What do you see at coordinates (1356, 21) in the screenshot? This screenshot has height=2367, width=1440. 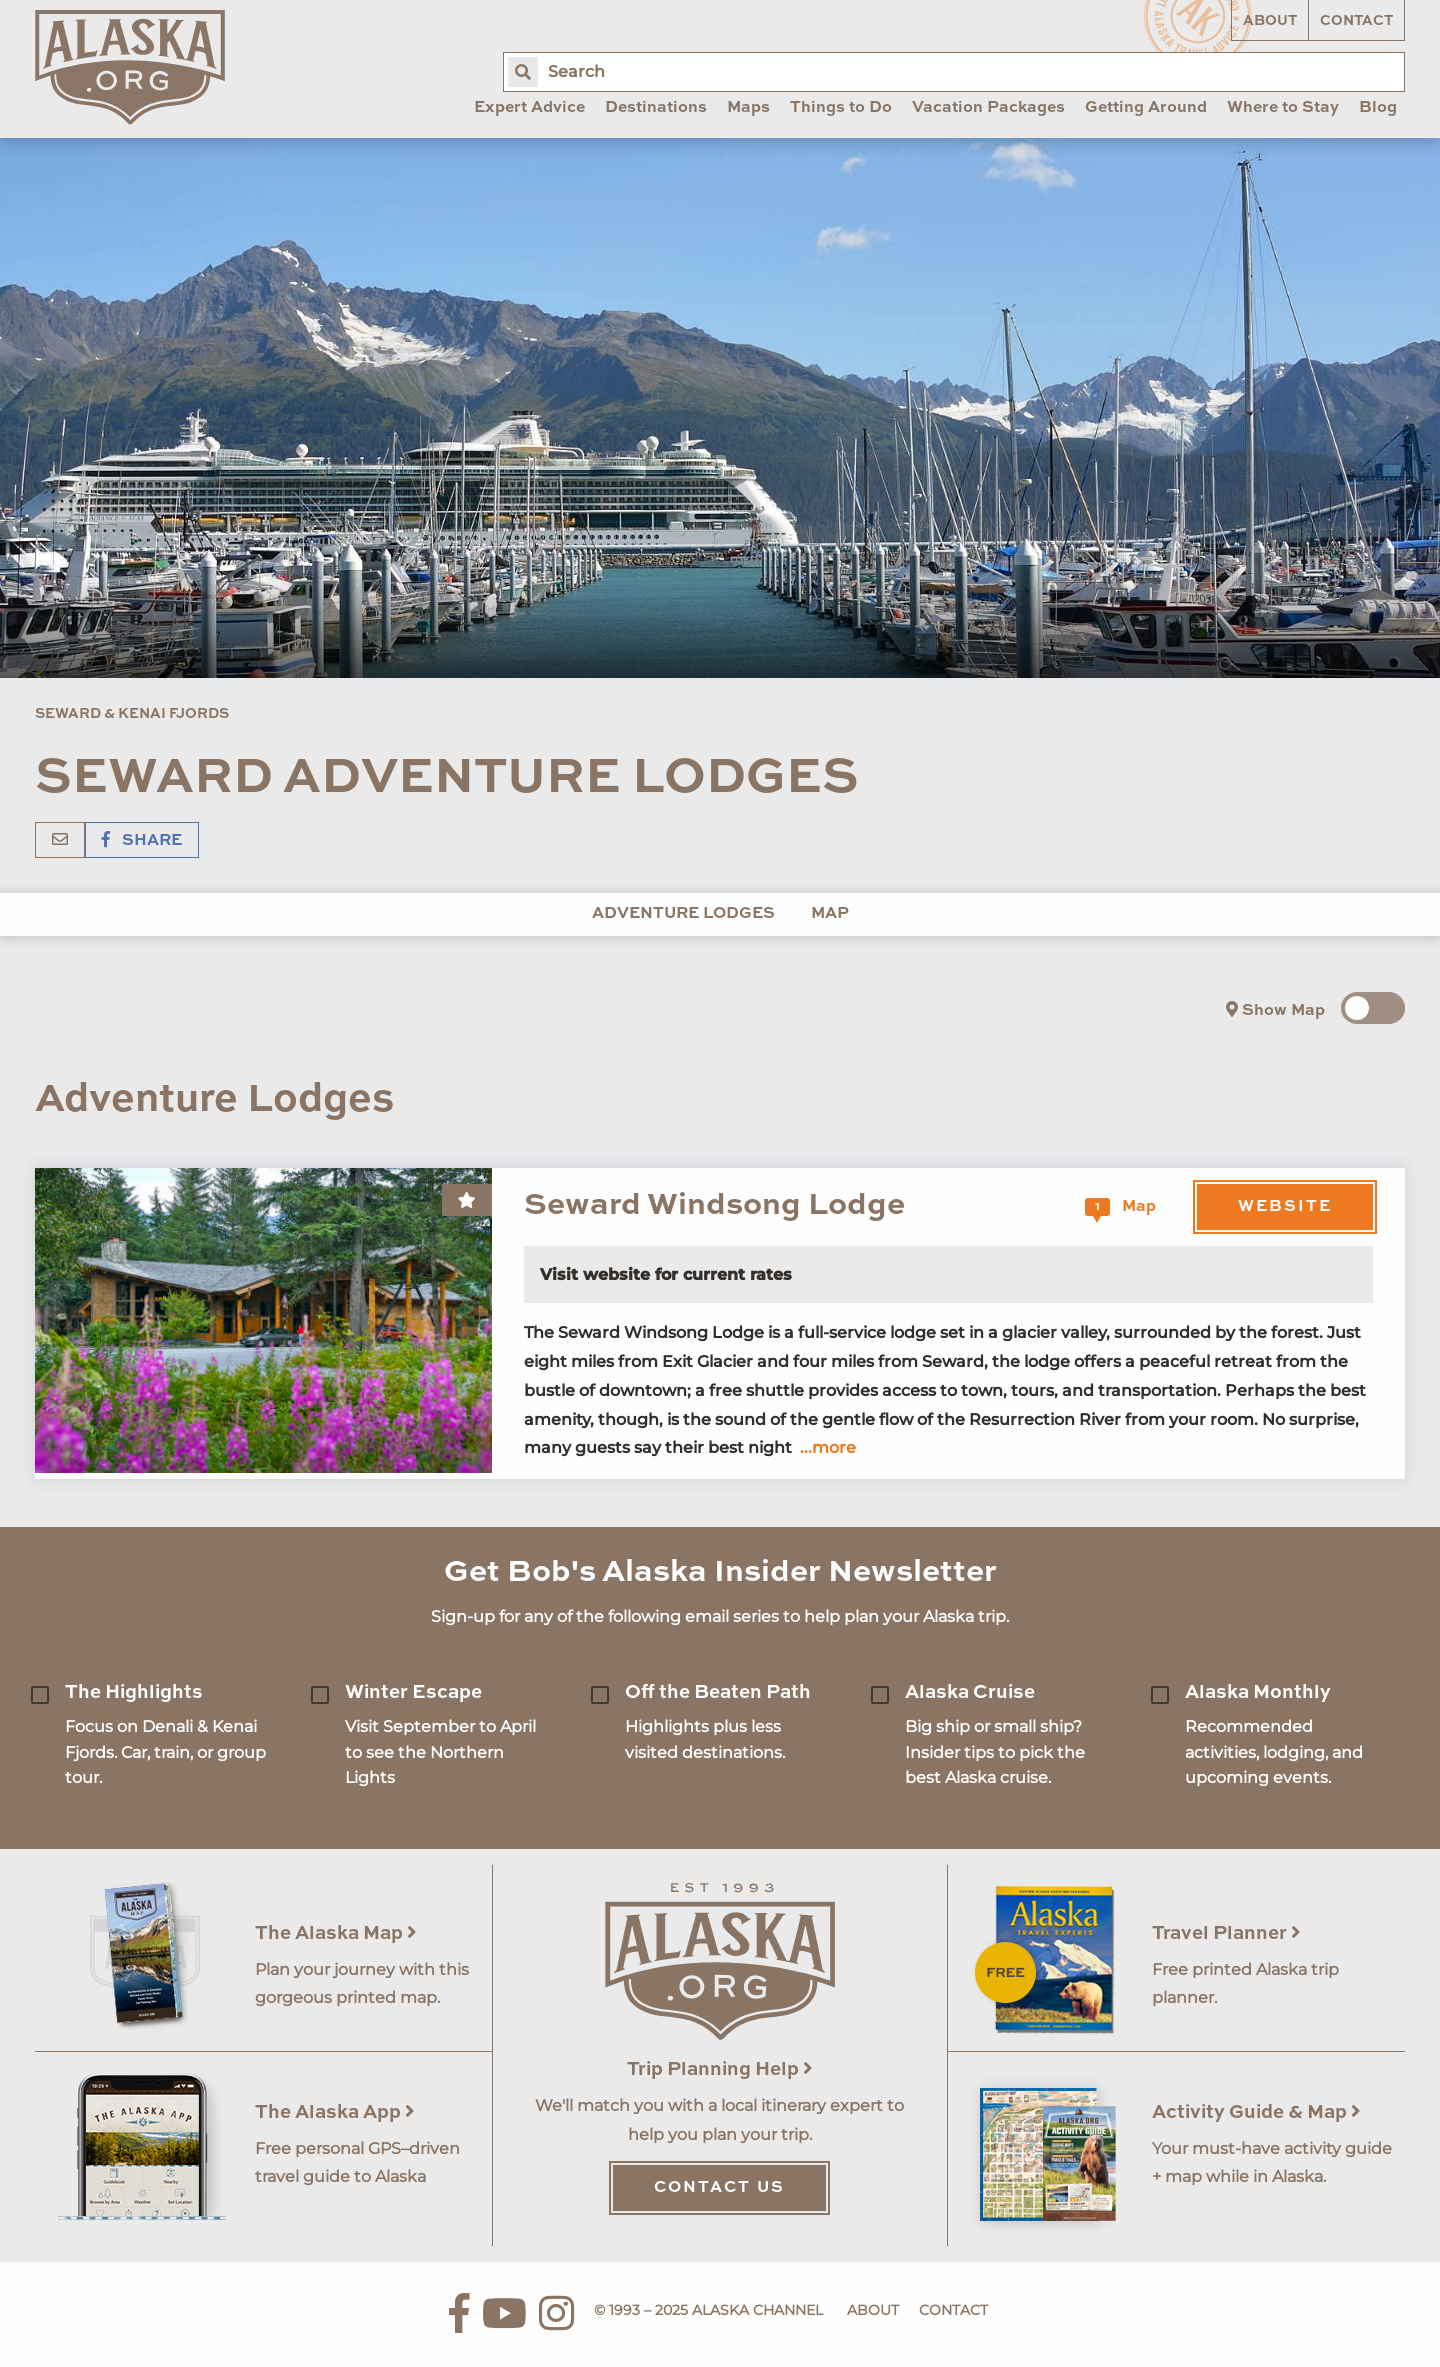 I see `Contact` at bounding box center [1356, 21].